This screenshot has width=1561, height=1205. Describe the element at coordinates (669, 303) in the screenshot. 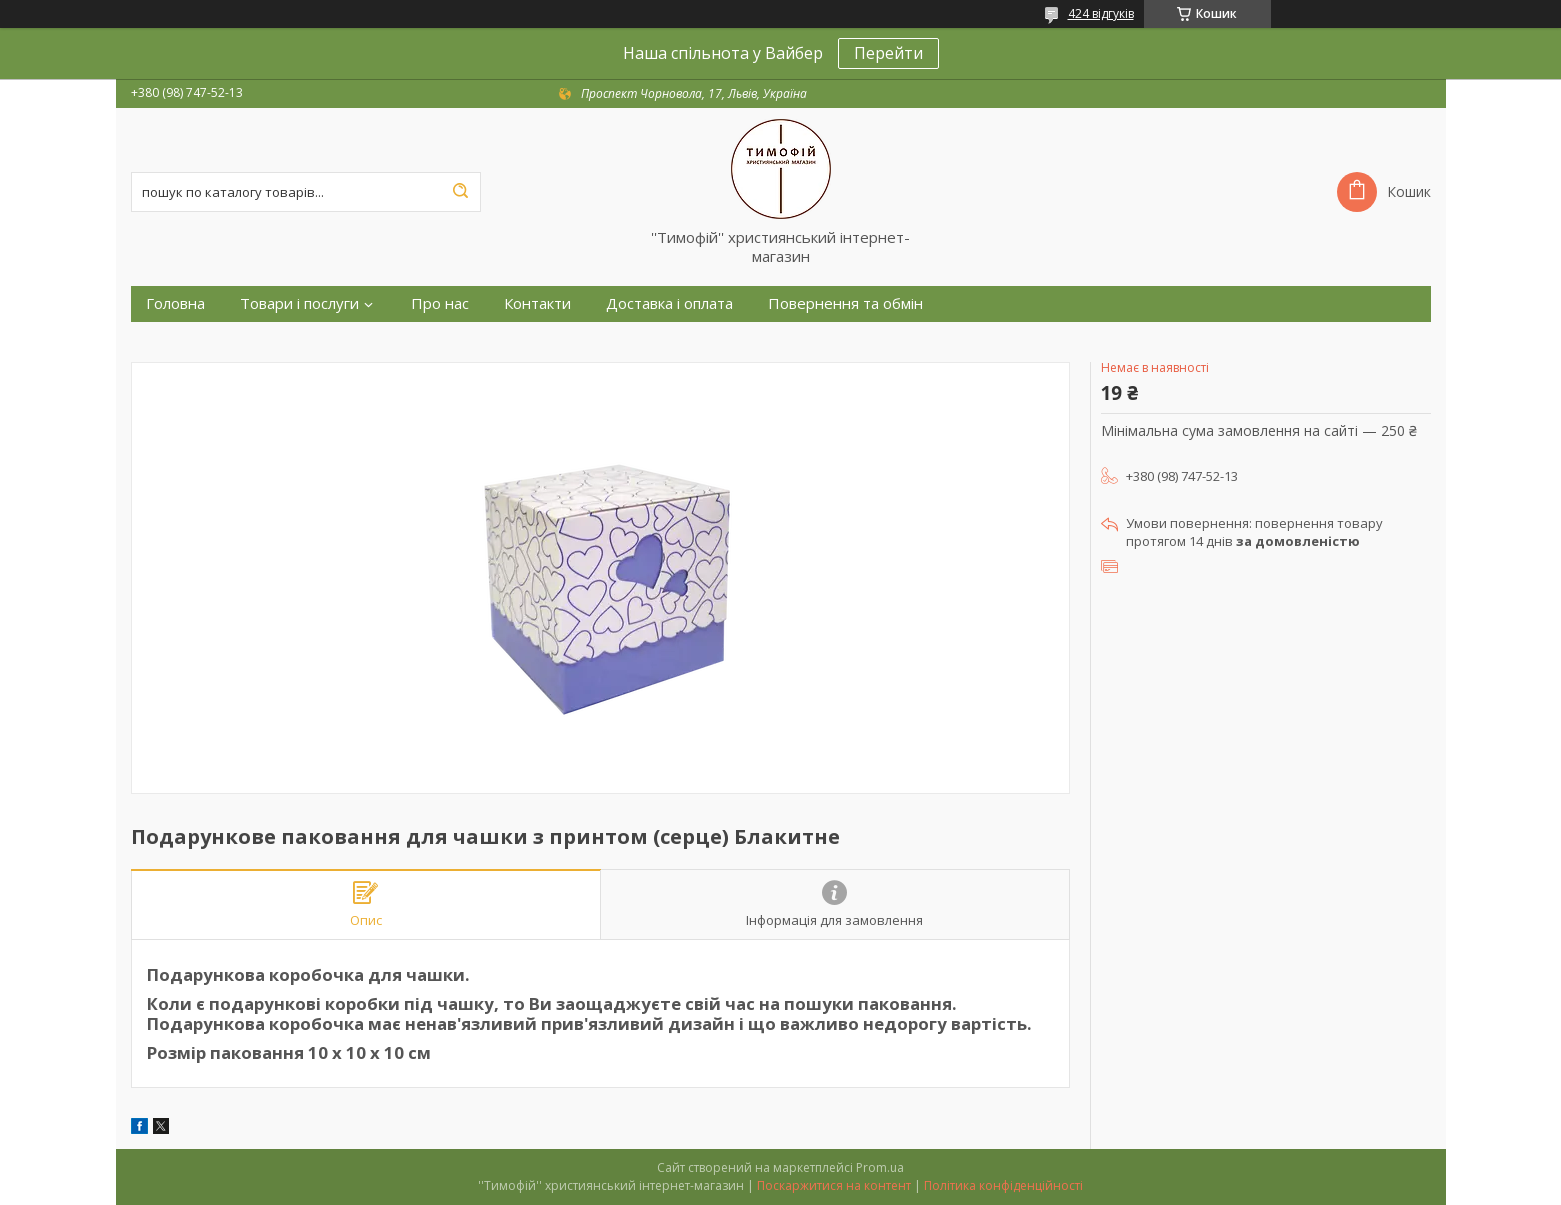

I see `Доставка і оплата` at that location.